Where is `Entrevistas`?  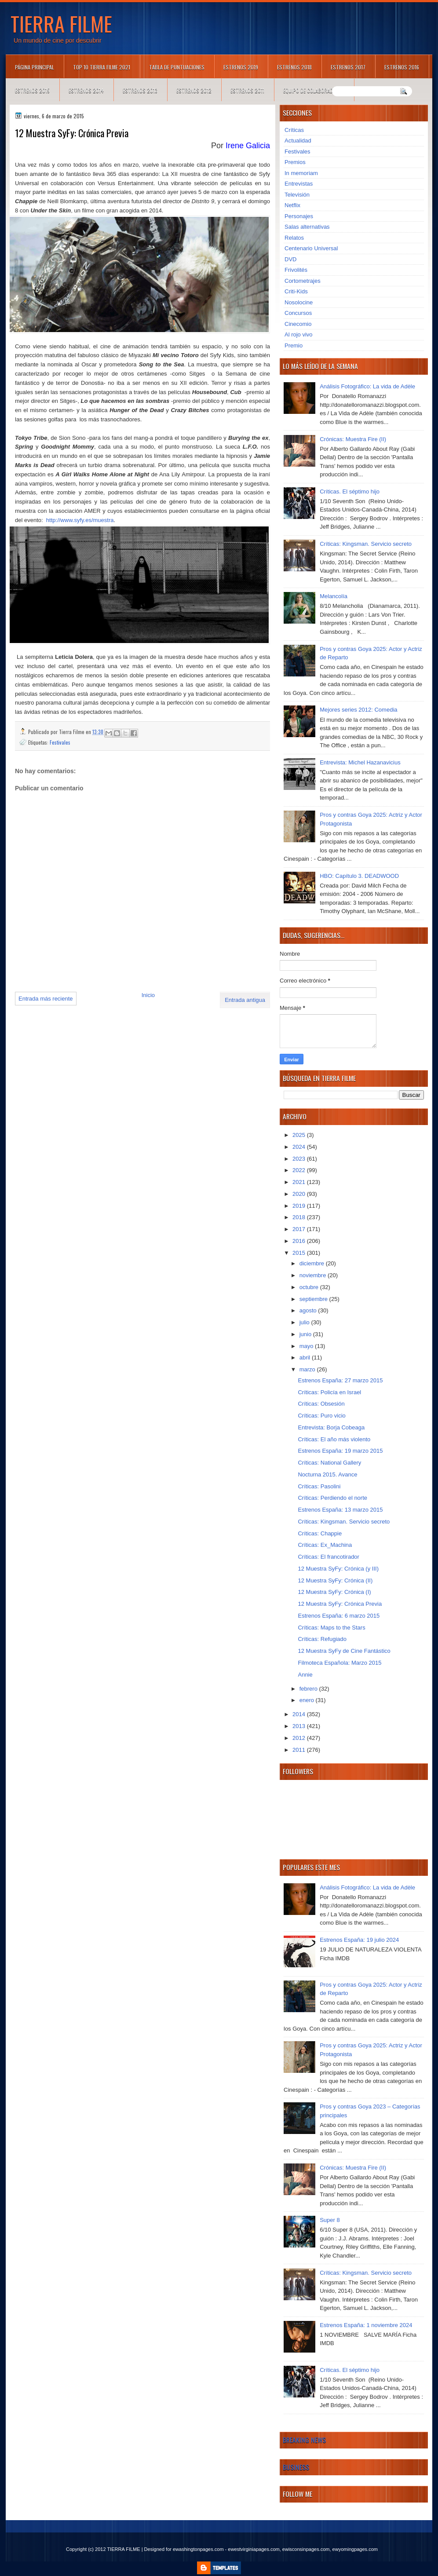 Entrevistas is located at coordinates (299, 183).